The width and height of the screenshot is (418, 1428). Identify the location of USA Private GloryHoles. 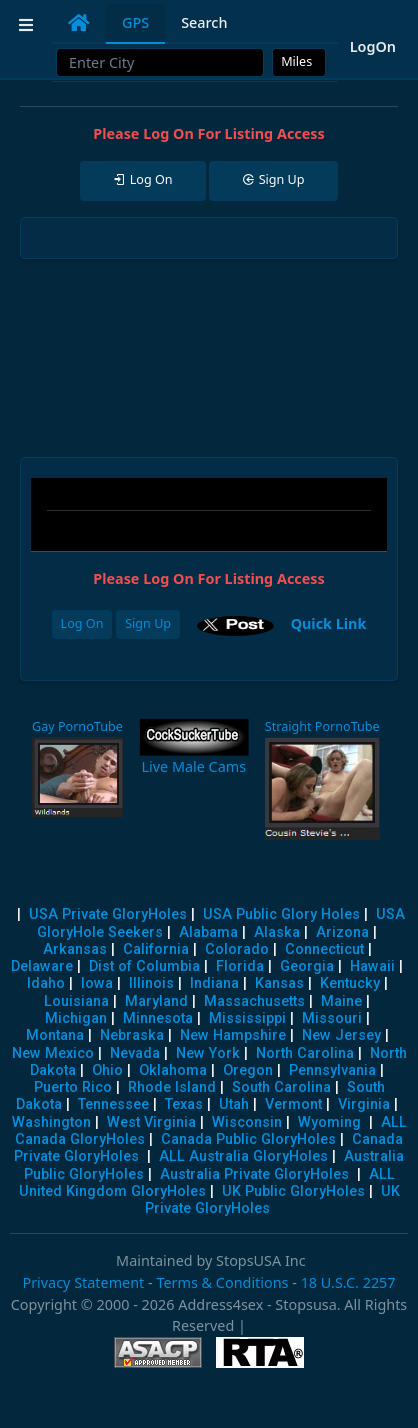
(108, 914).